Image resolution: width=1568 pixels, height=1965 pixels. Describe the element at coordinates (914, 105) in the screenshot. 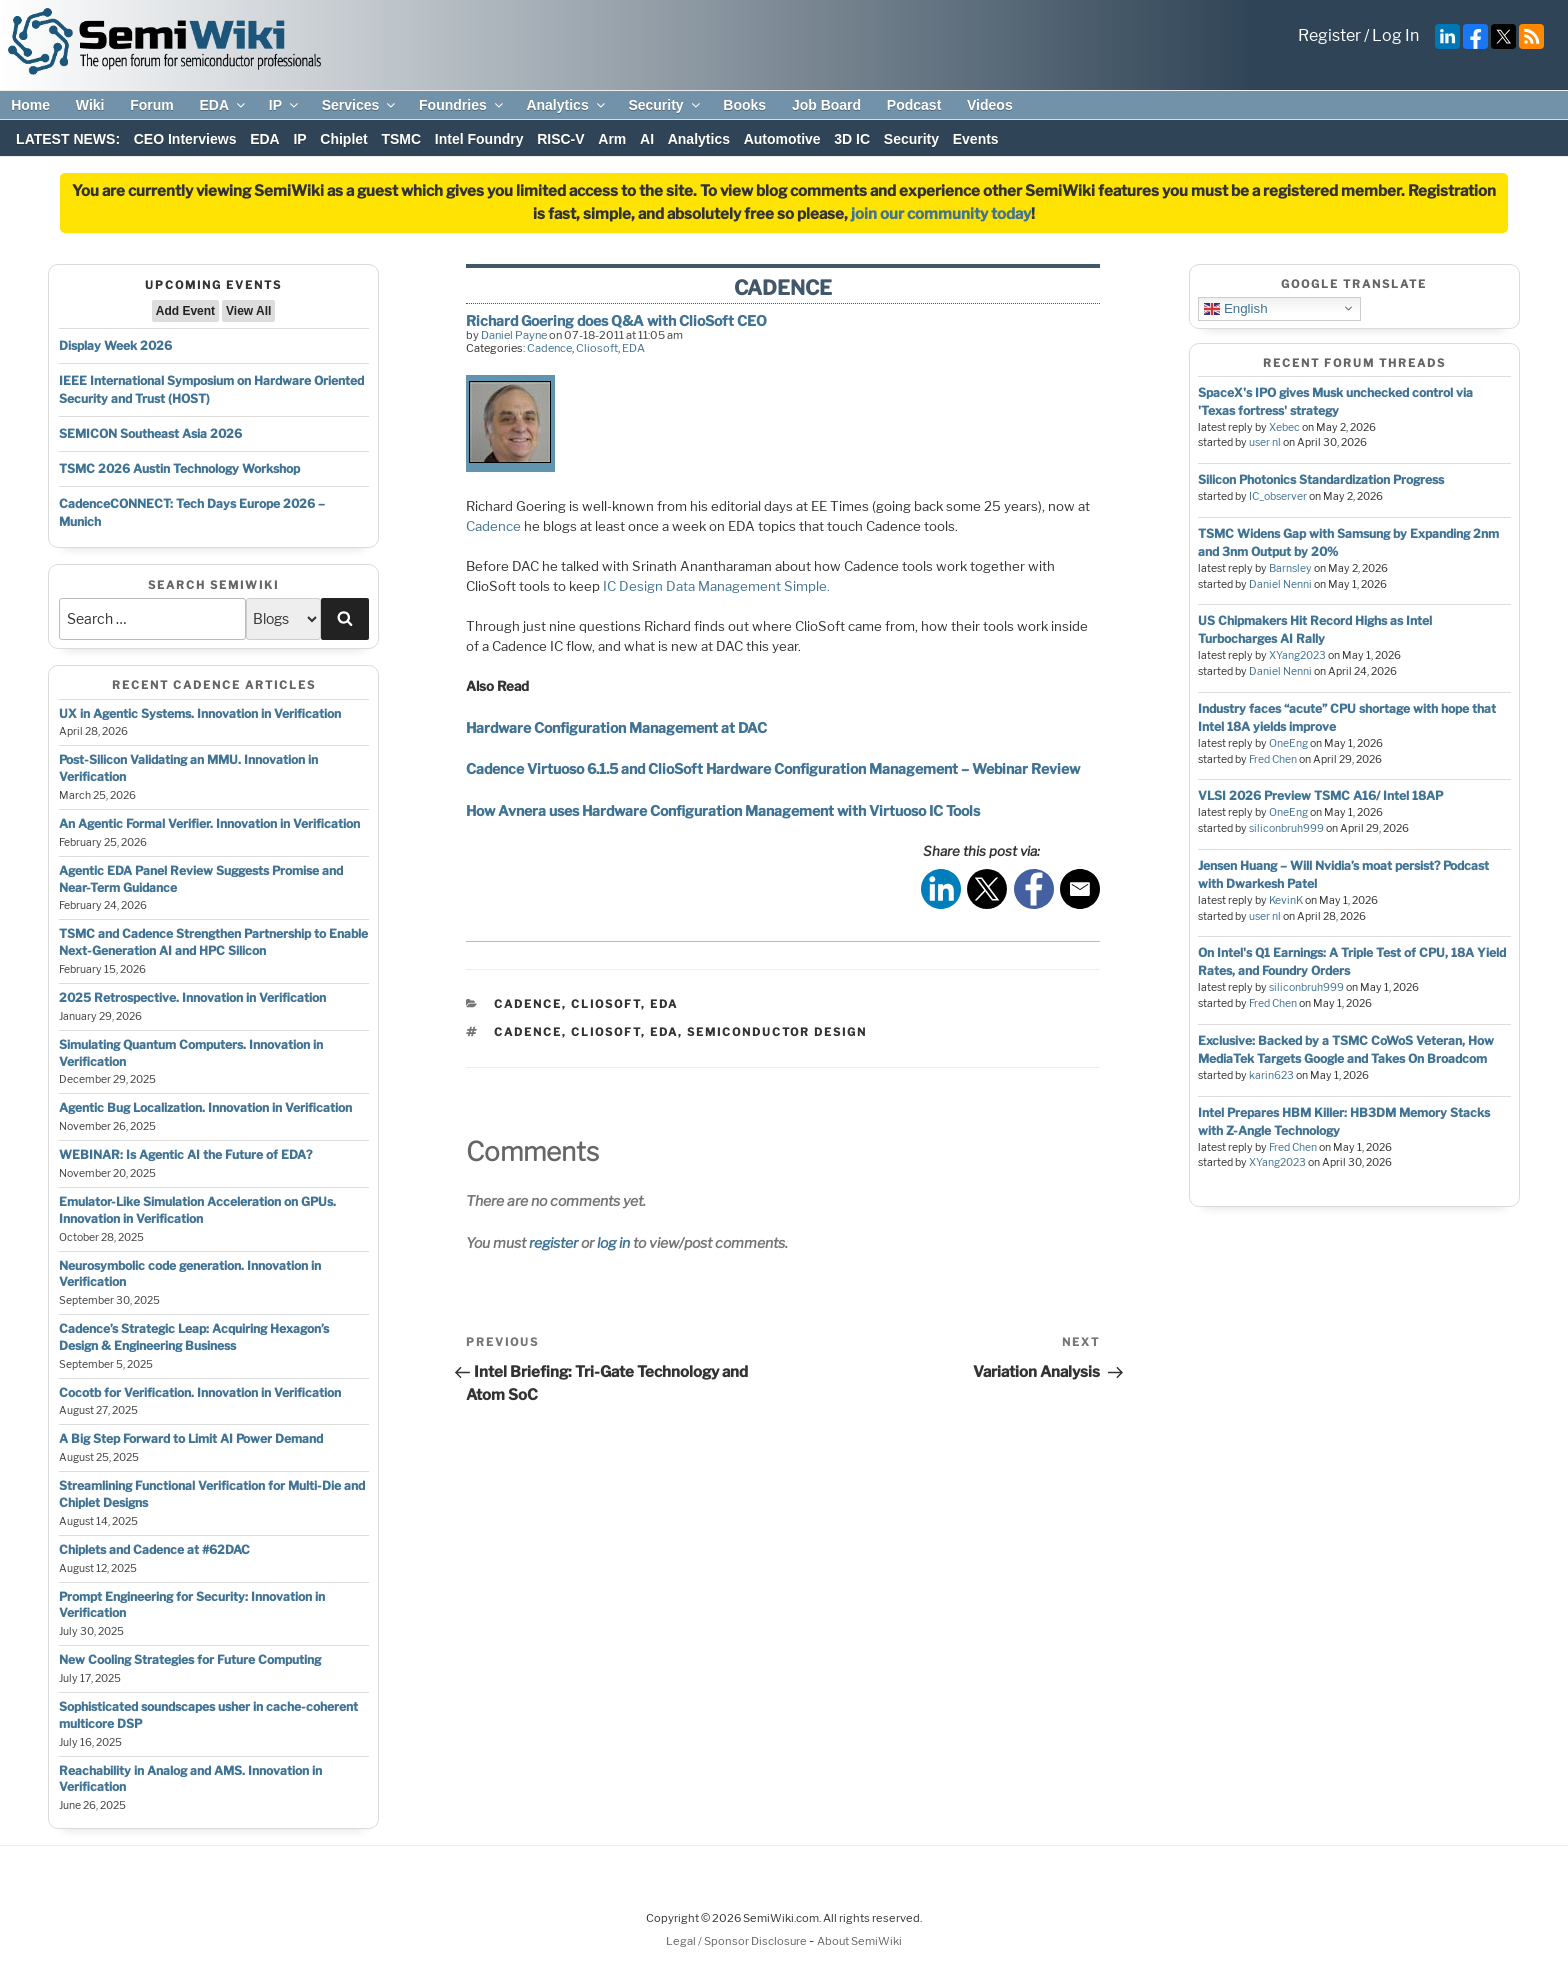

I see `Podcast` at that location.